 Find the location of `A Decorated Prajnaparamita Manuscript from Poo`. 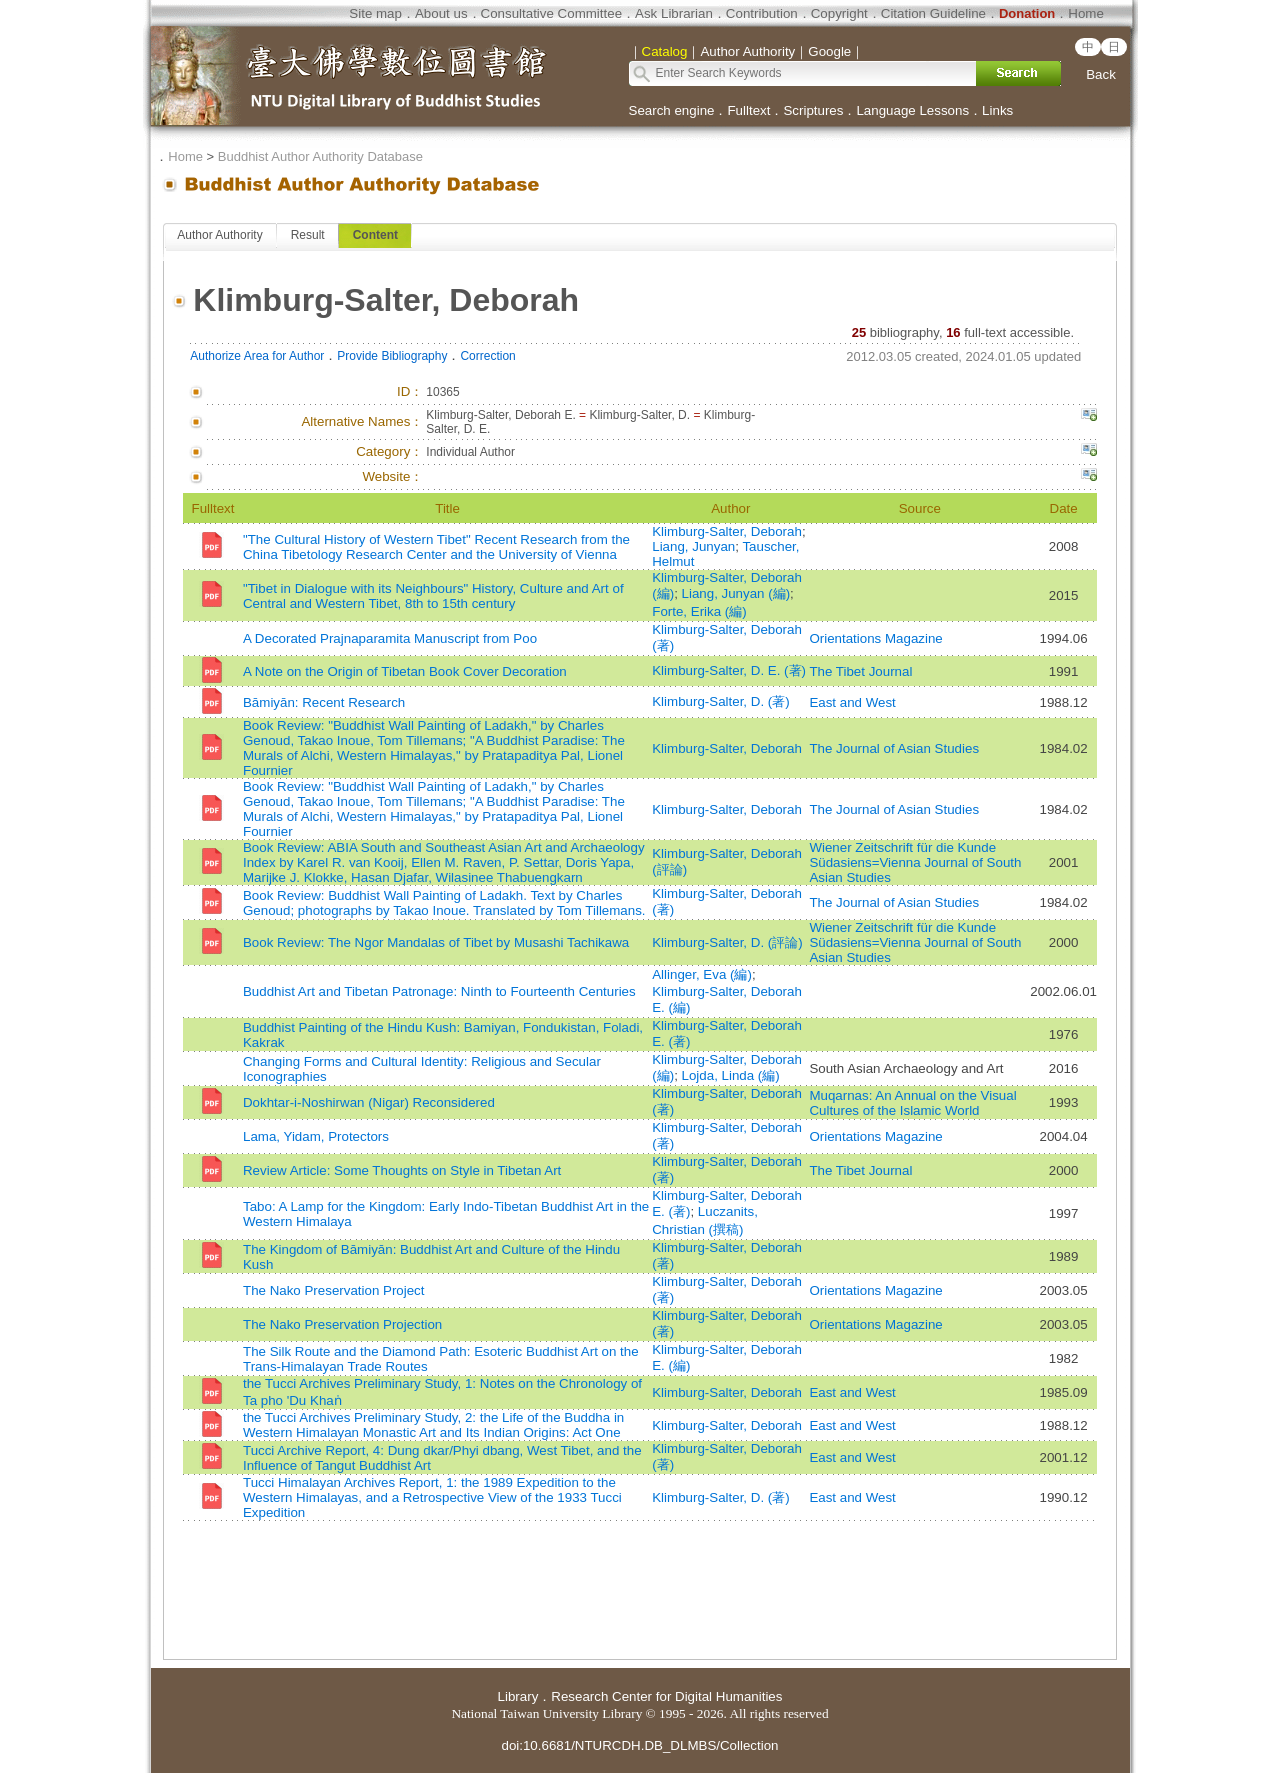

A Decorated Prajnaparamita Manuscript from Poo is located at coordinates (390, 638).